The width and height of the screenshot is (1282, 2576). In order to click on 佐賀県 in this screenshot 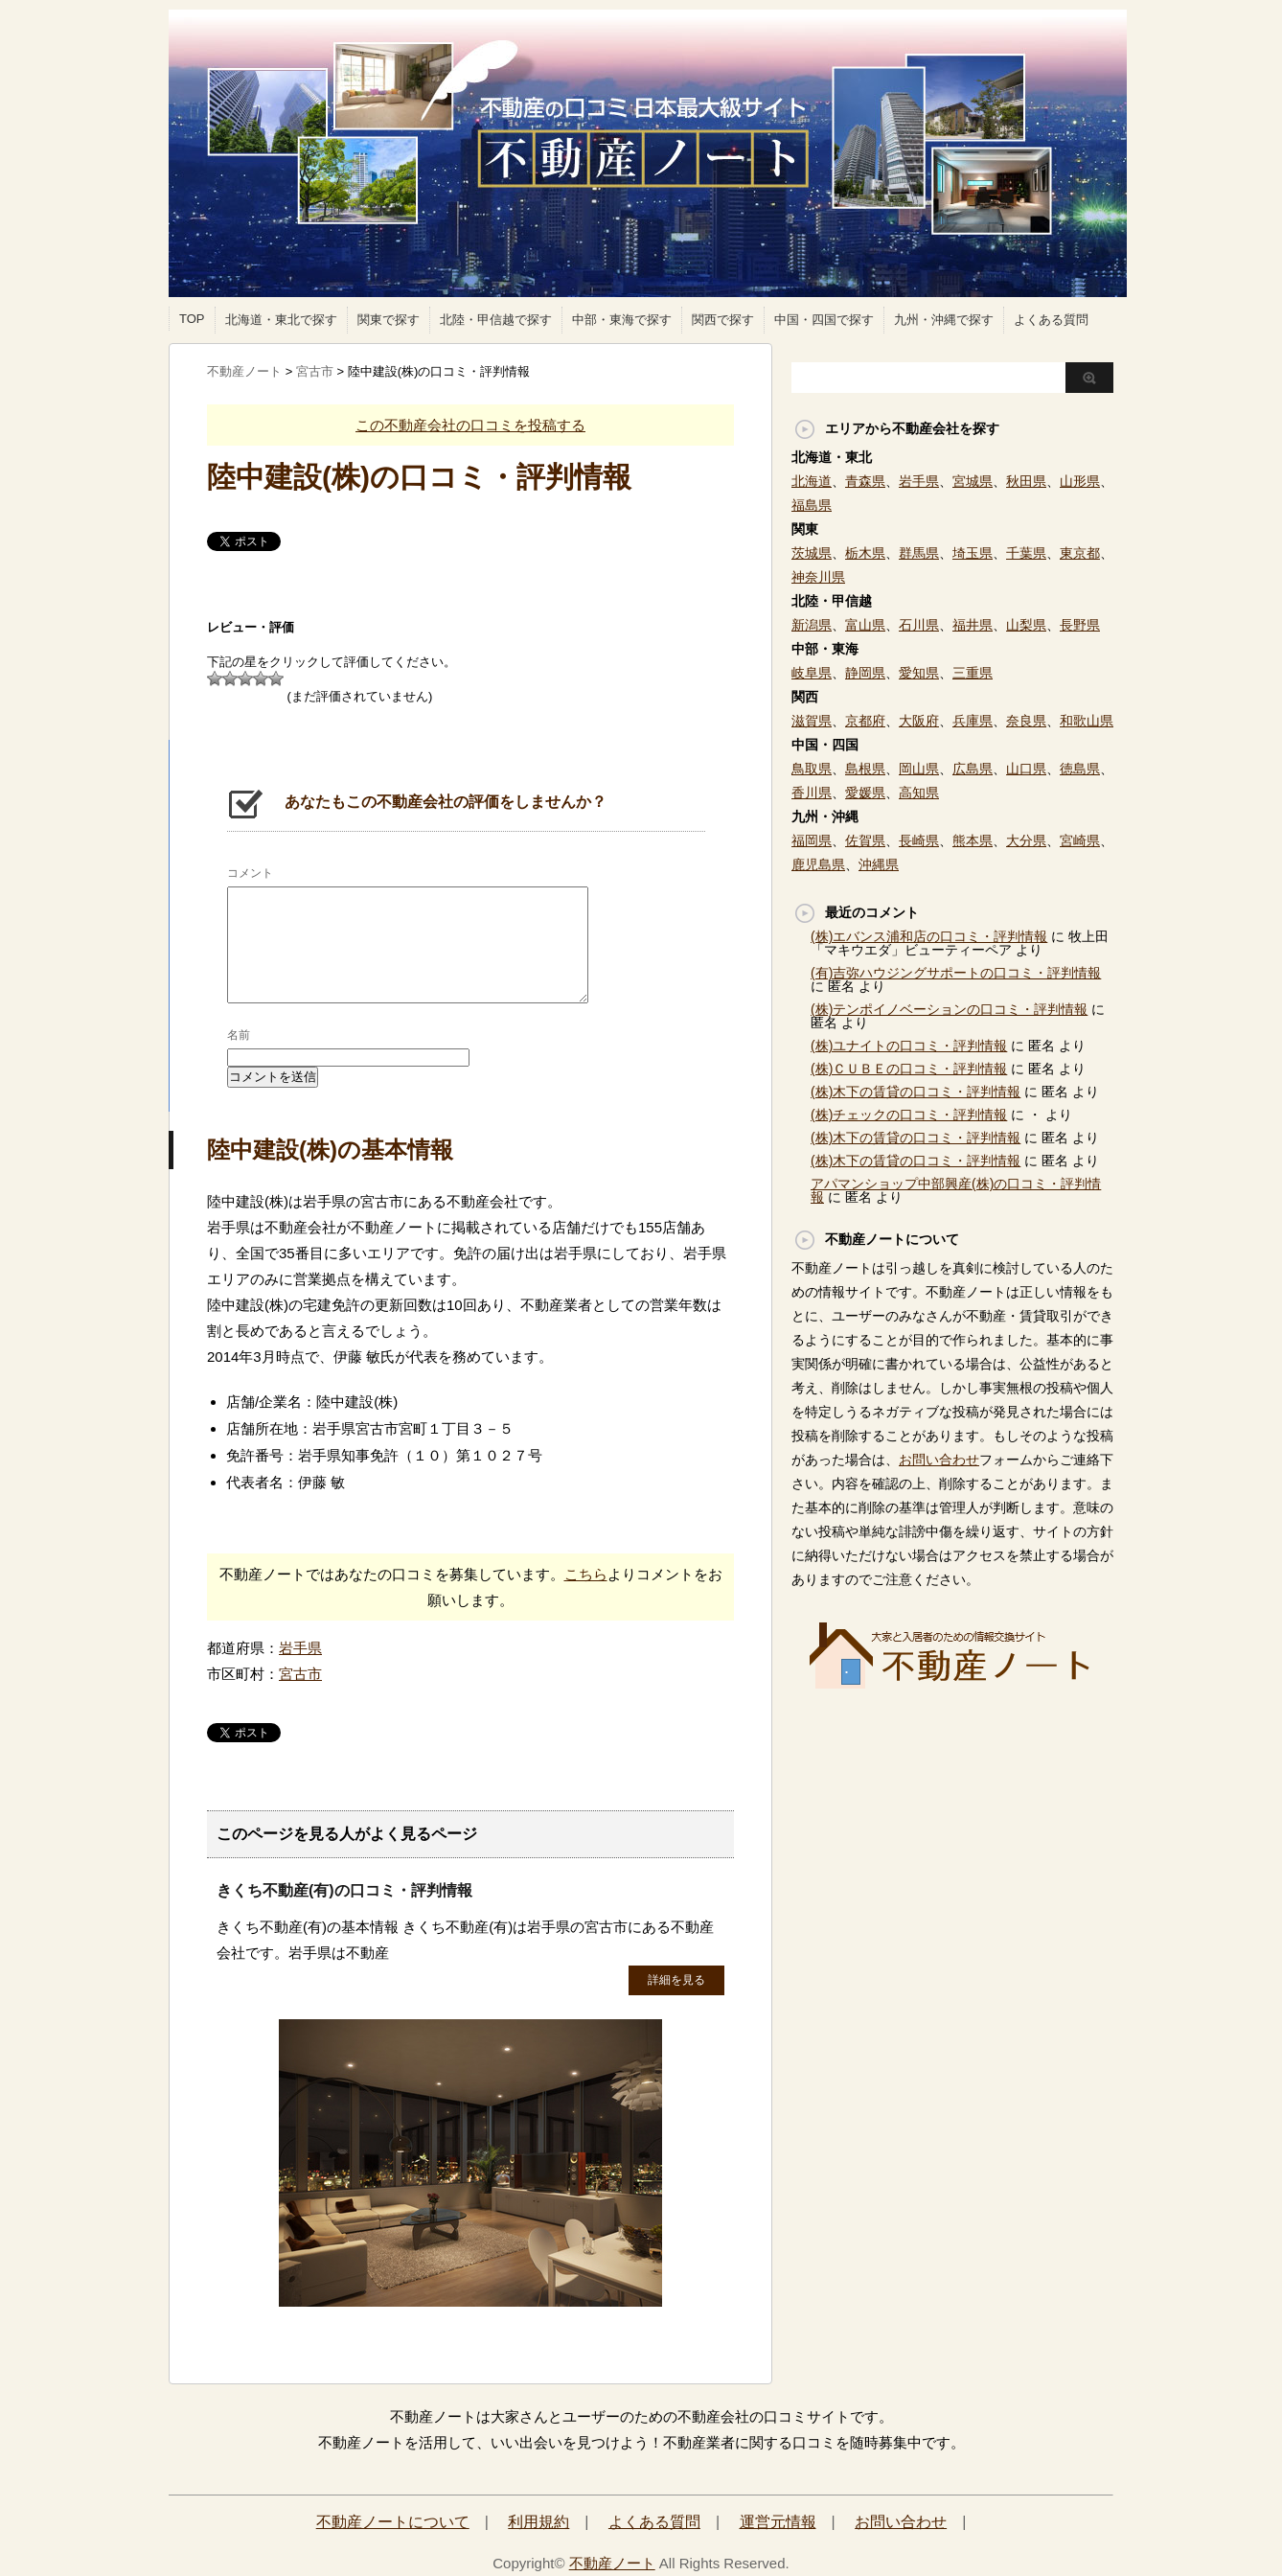, I will do `click(865, 840)`.